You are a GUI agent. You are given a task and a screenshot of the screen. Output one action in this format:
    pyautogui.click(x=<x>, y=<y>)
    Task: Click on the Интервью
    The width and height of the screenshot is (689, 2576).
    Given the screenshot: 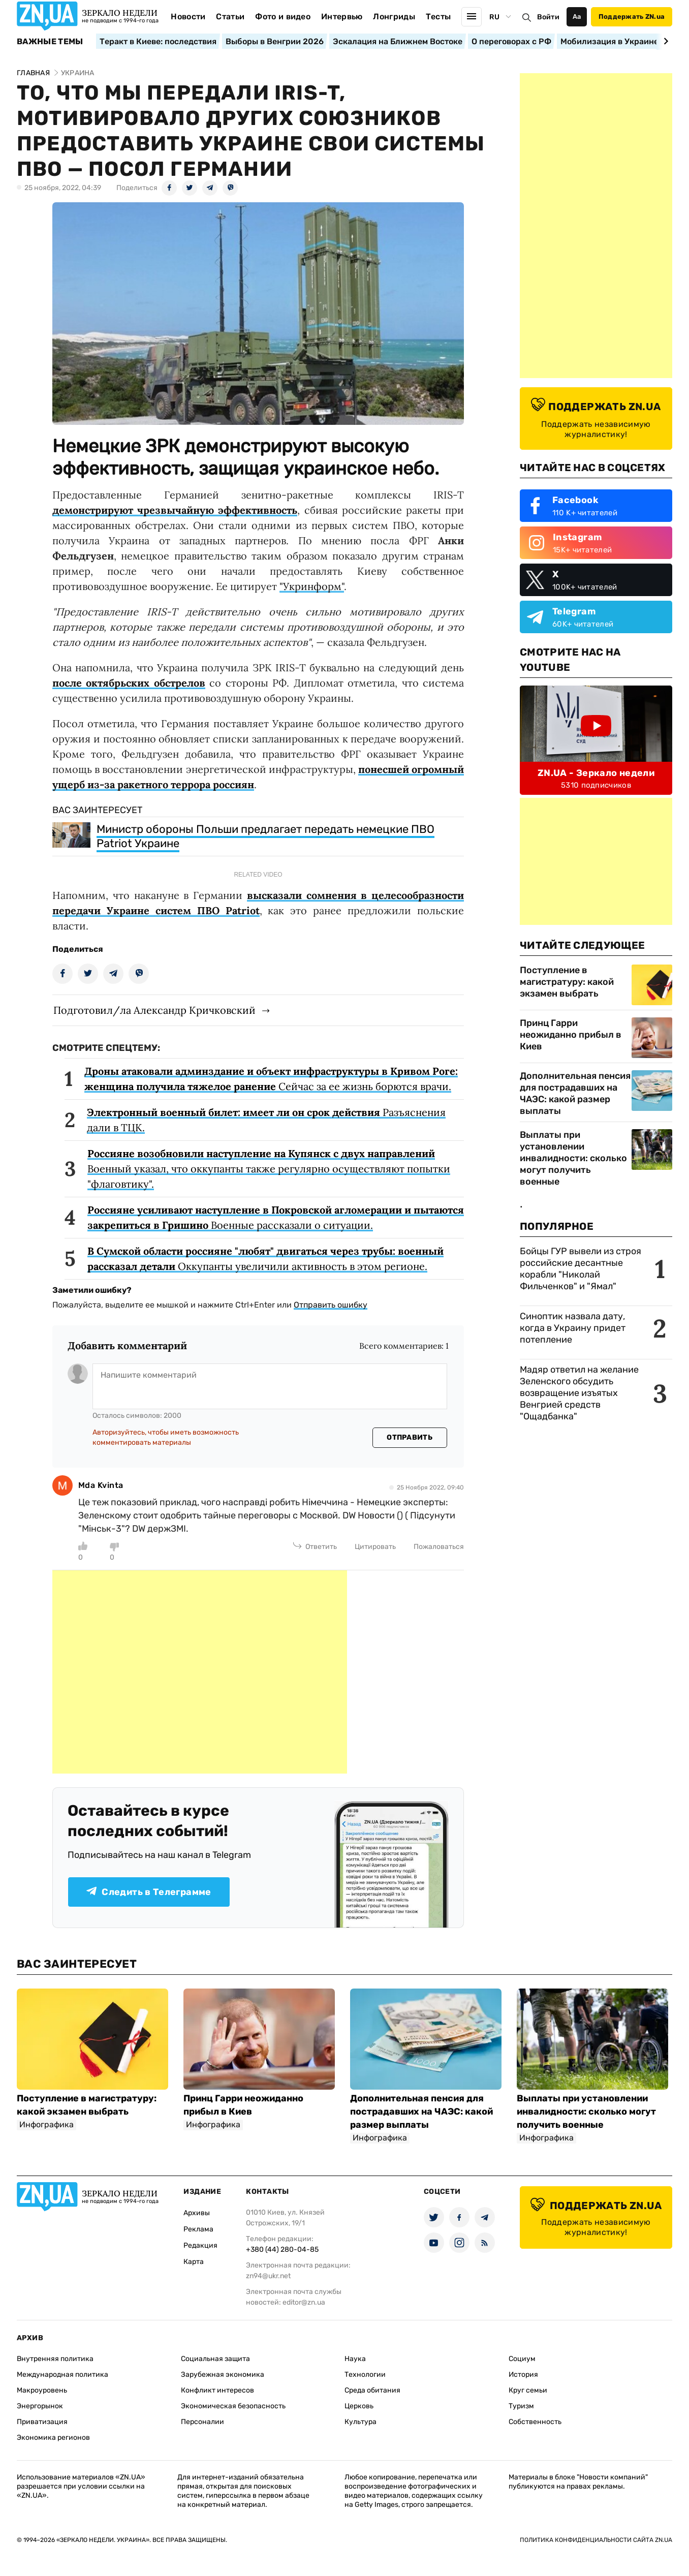 What is the action you would take?
    pyautogui.click(x=342, y=16)
    